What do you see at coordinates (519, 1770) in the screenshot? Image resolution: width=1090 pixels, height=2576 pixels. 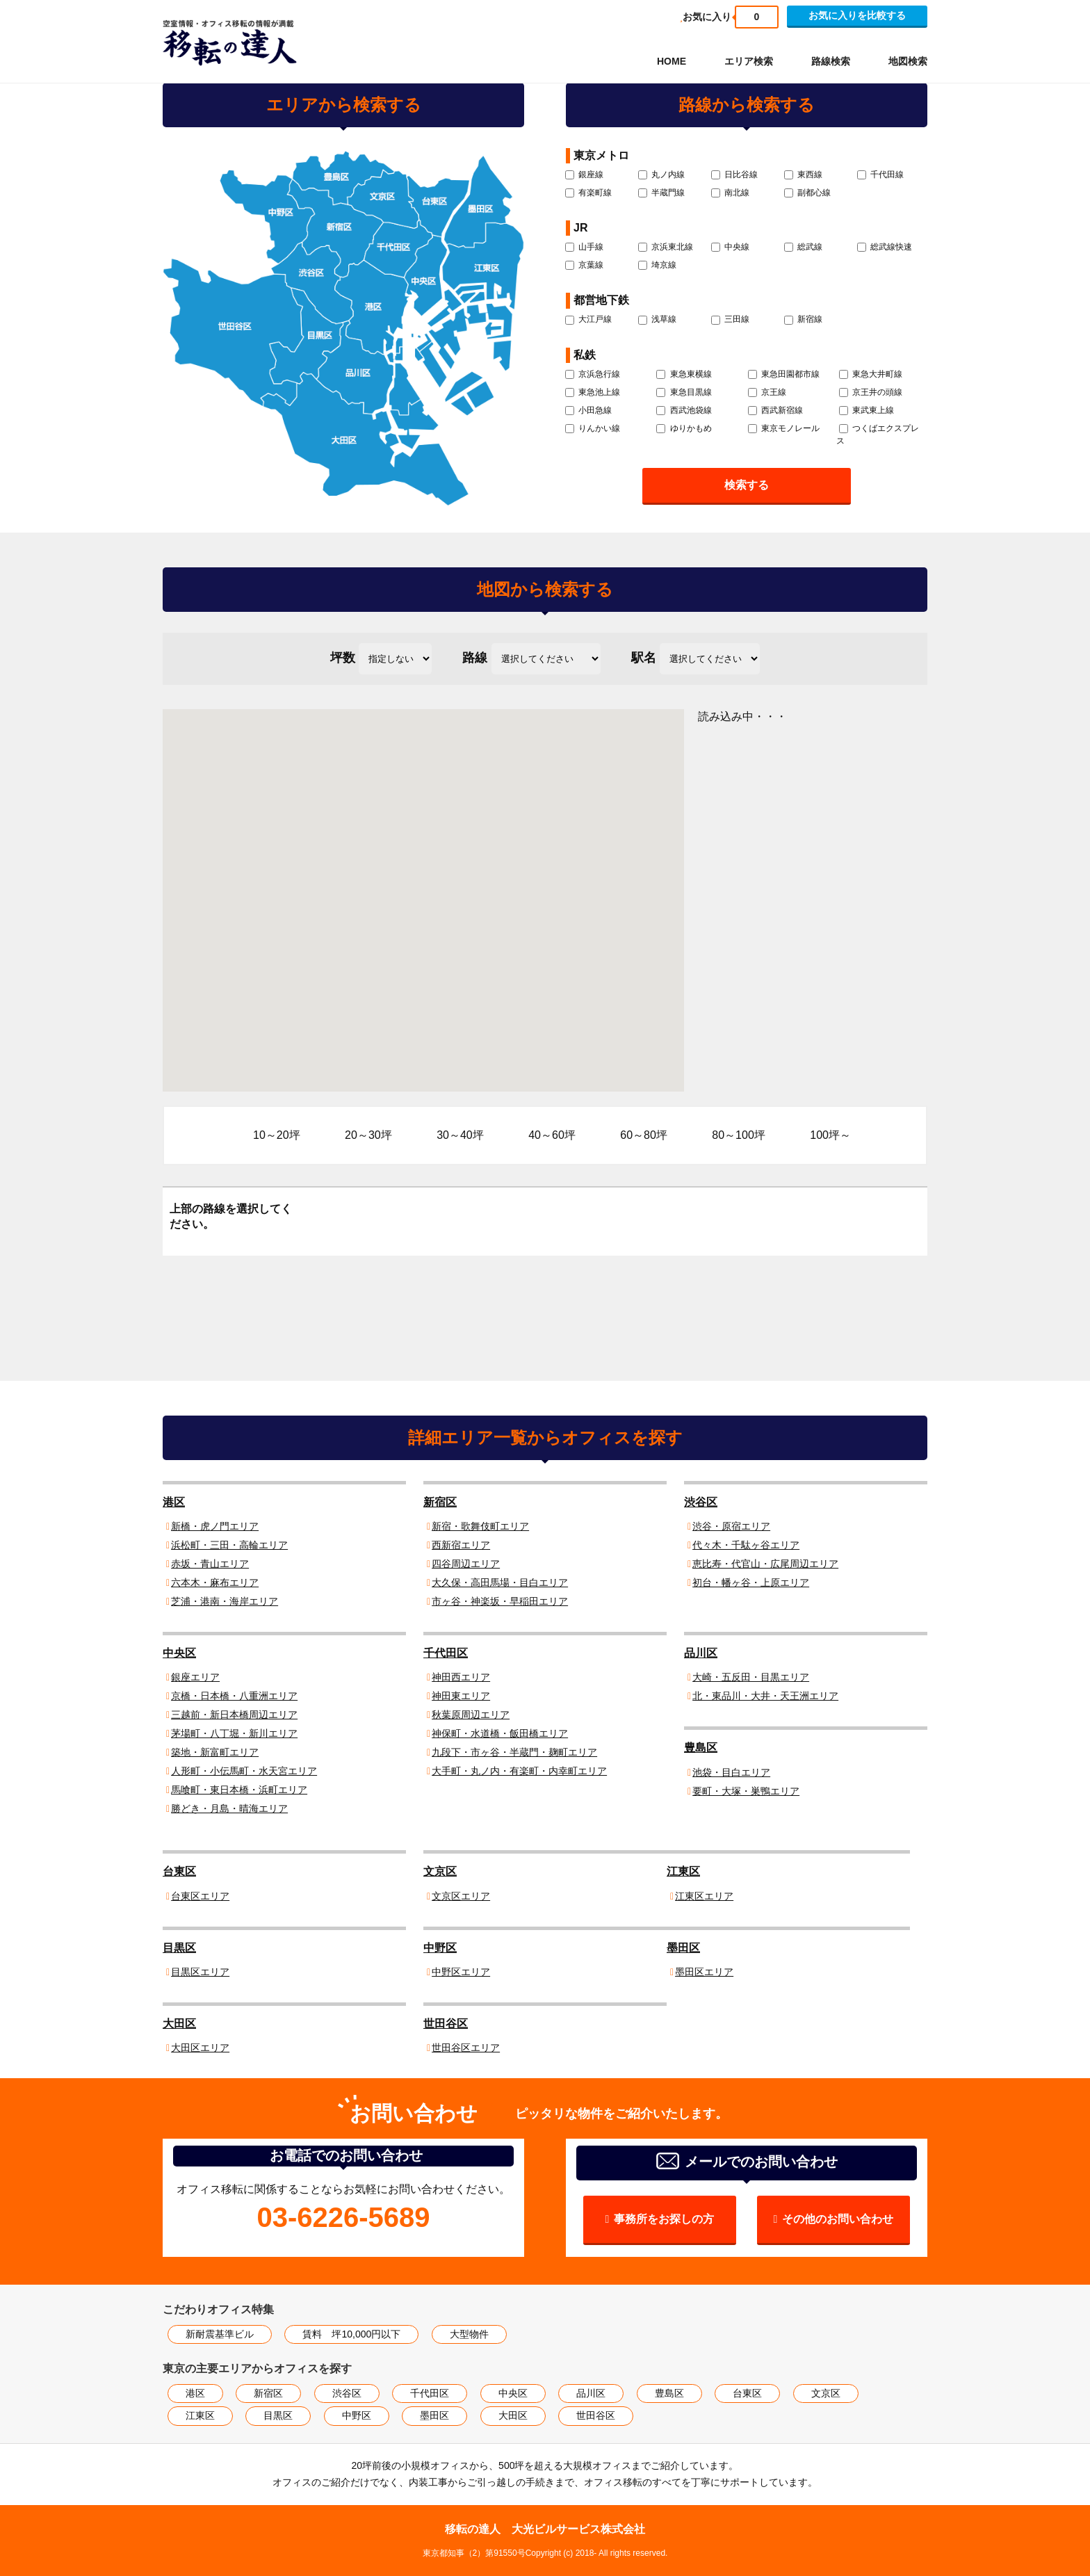 I see `大手町・丸ノ内・有楽町・内幸町エリア` at bounding box center [519, 1770].